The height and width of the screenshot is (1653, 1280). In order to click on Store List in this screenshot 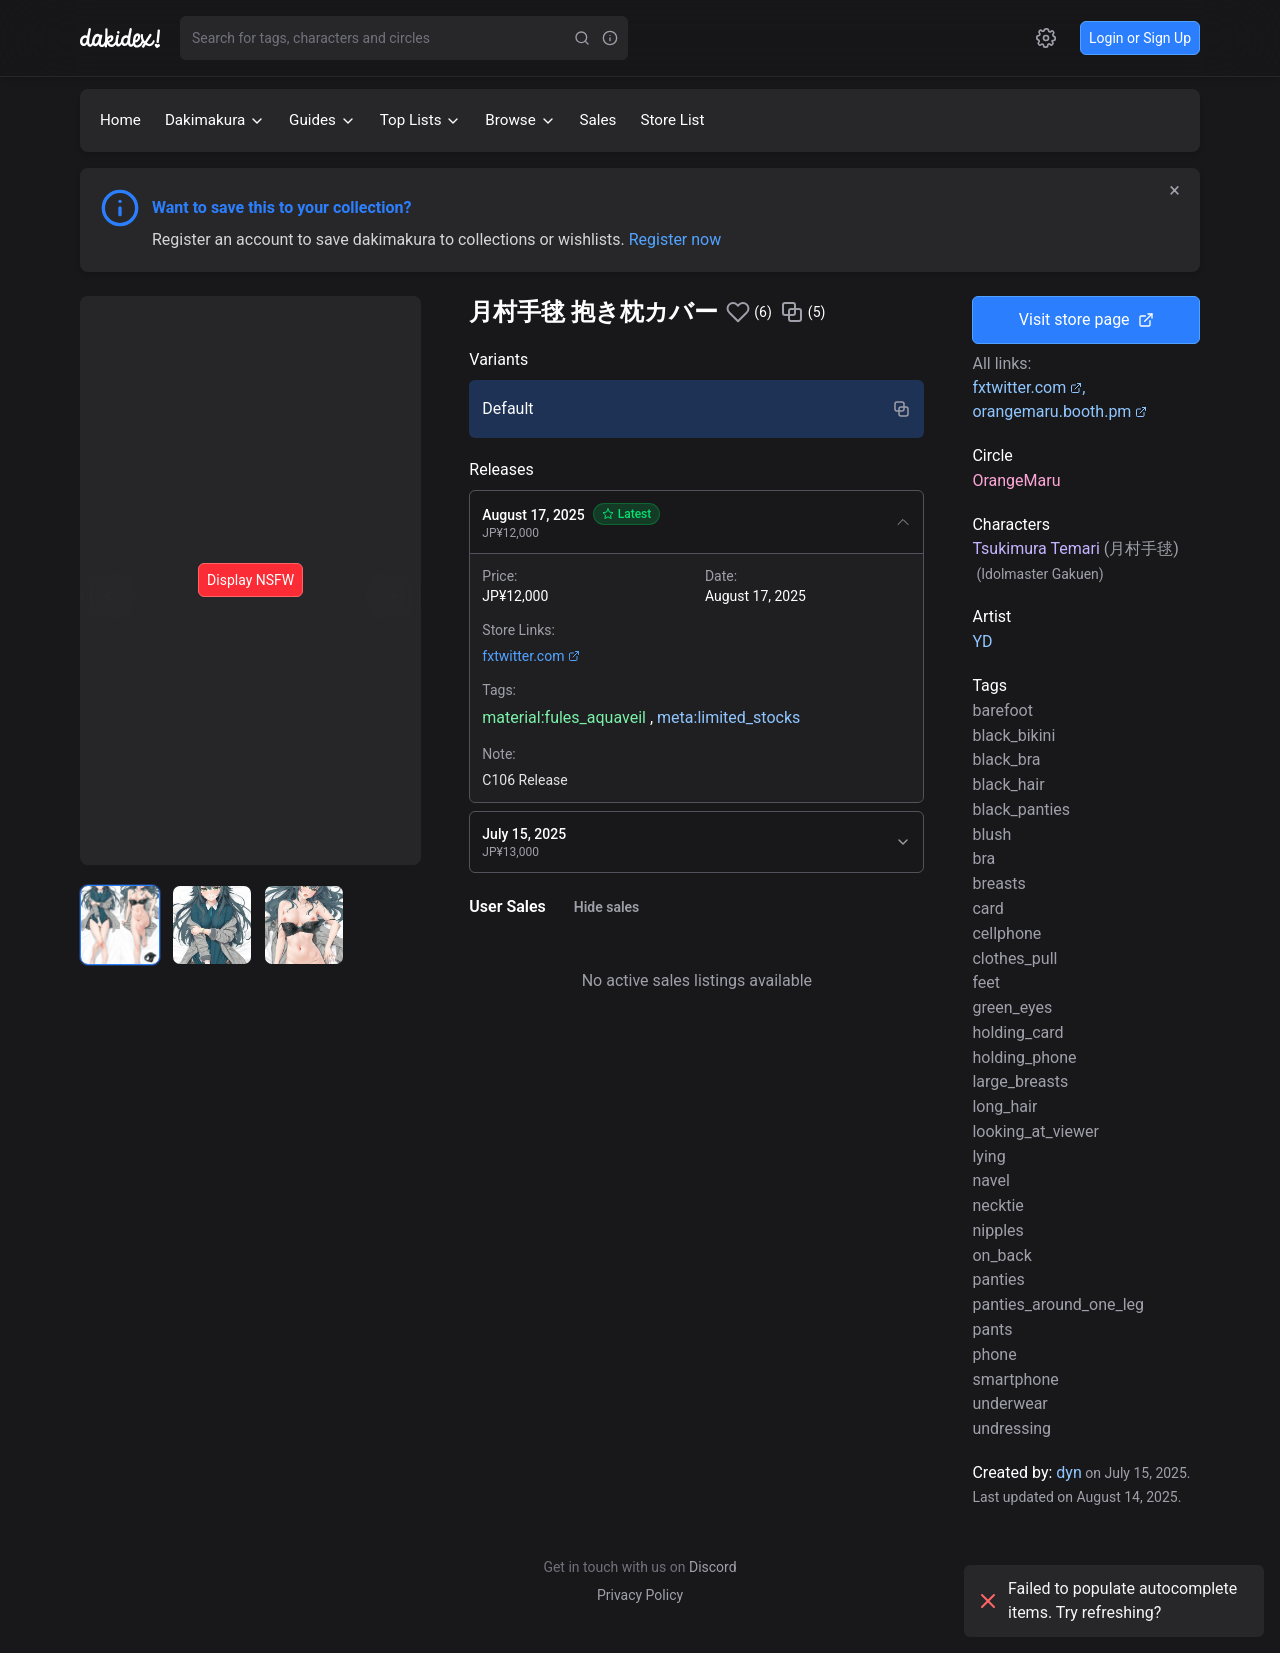, I will do `click(672, 120)`.